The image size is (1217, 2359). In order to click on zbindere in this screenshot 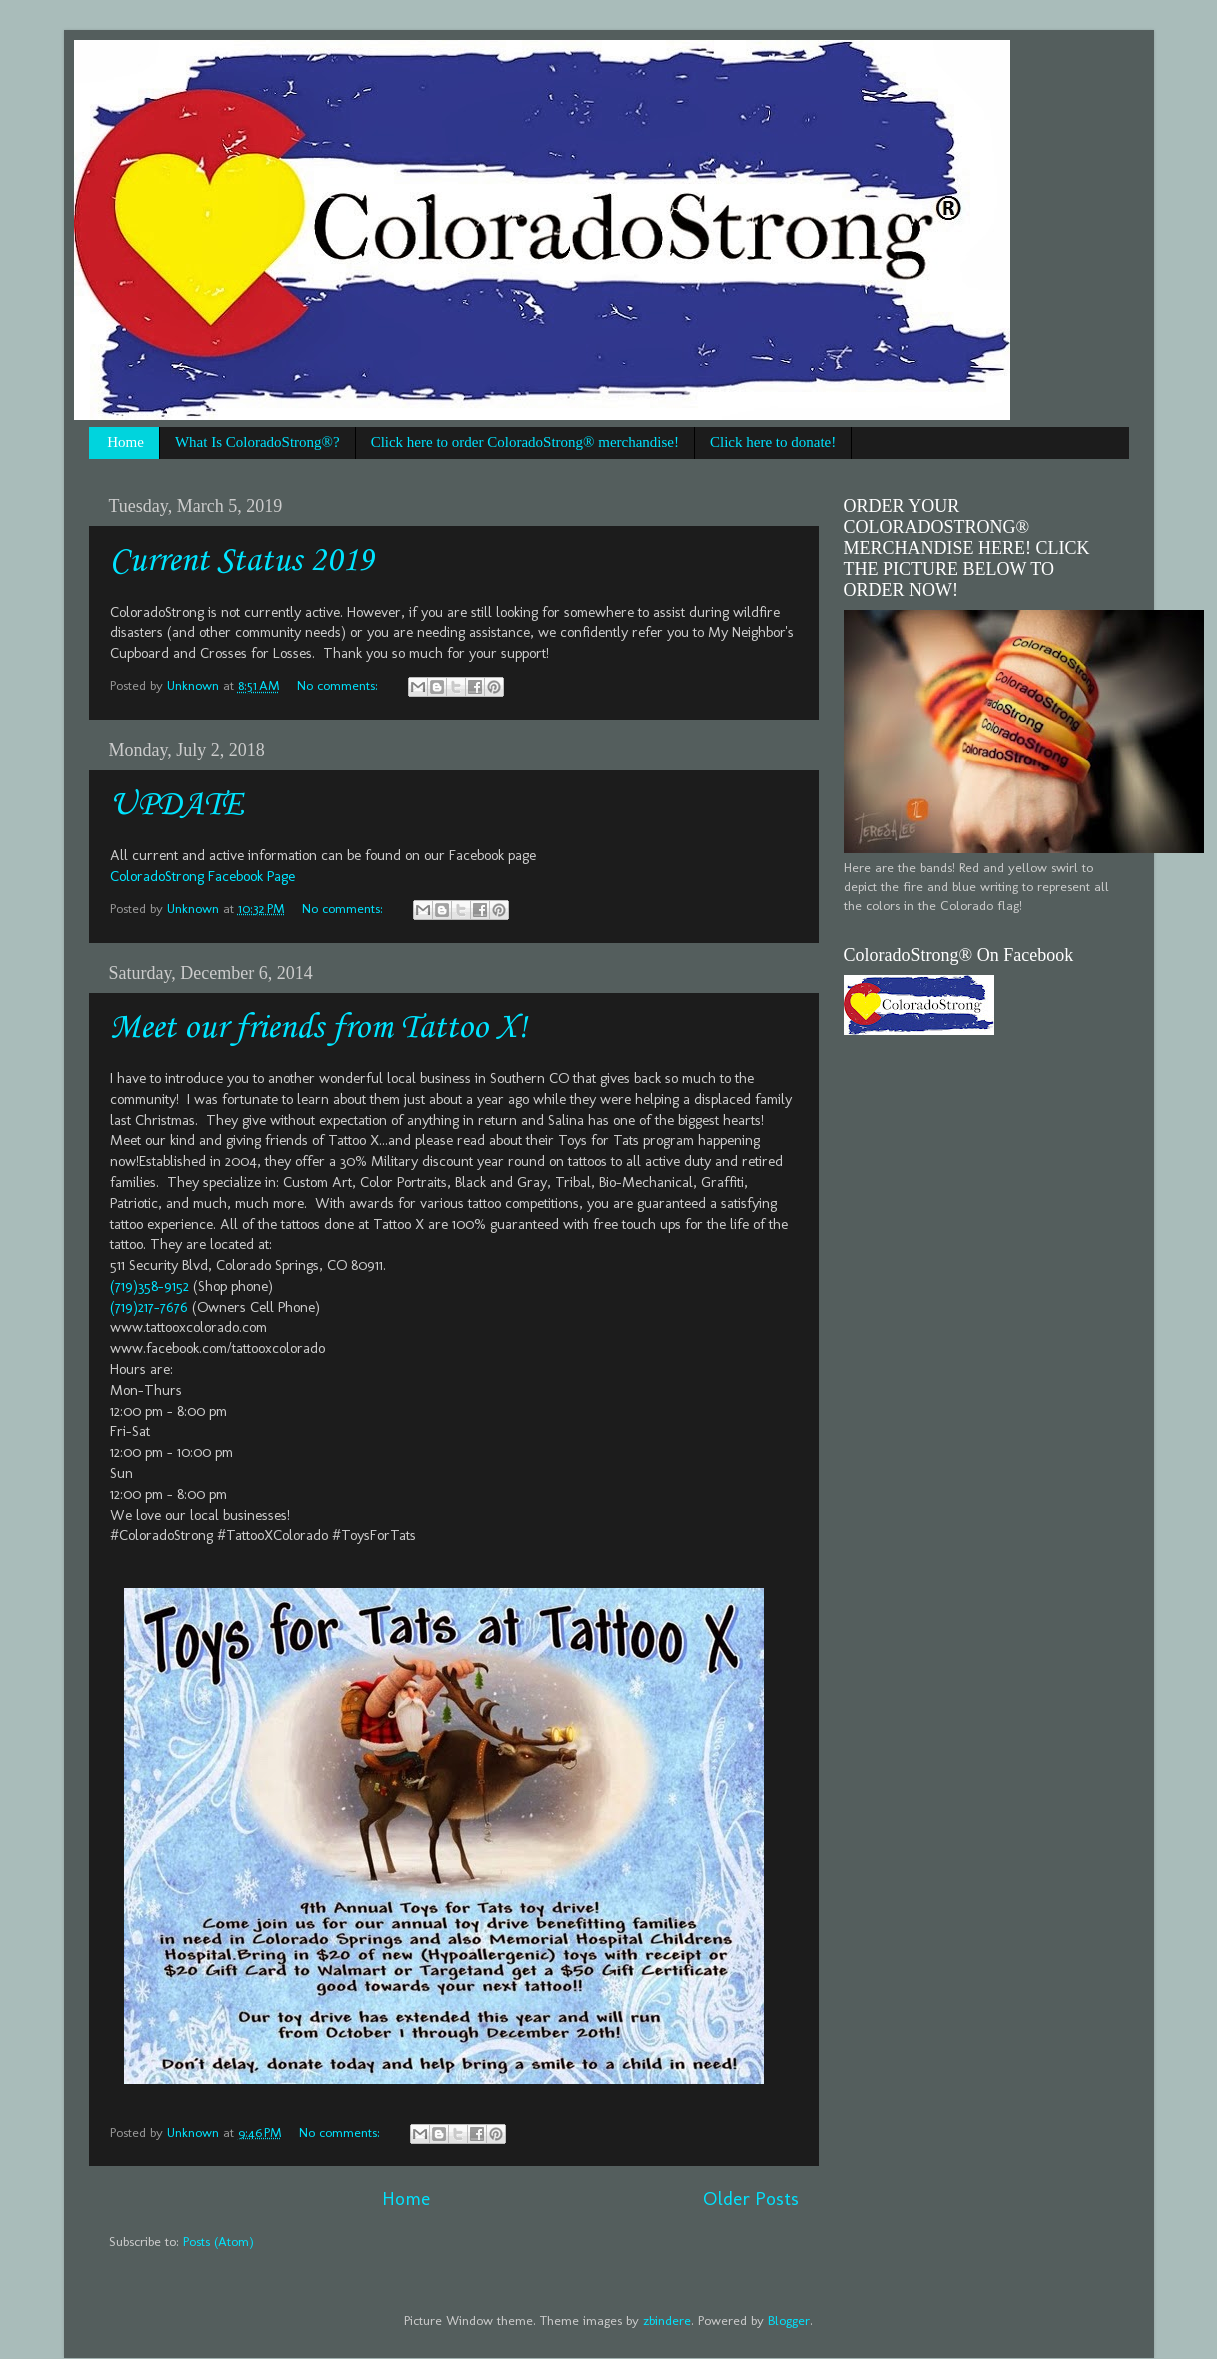, I will do `click(667, 2320)`.